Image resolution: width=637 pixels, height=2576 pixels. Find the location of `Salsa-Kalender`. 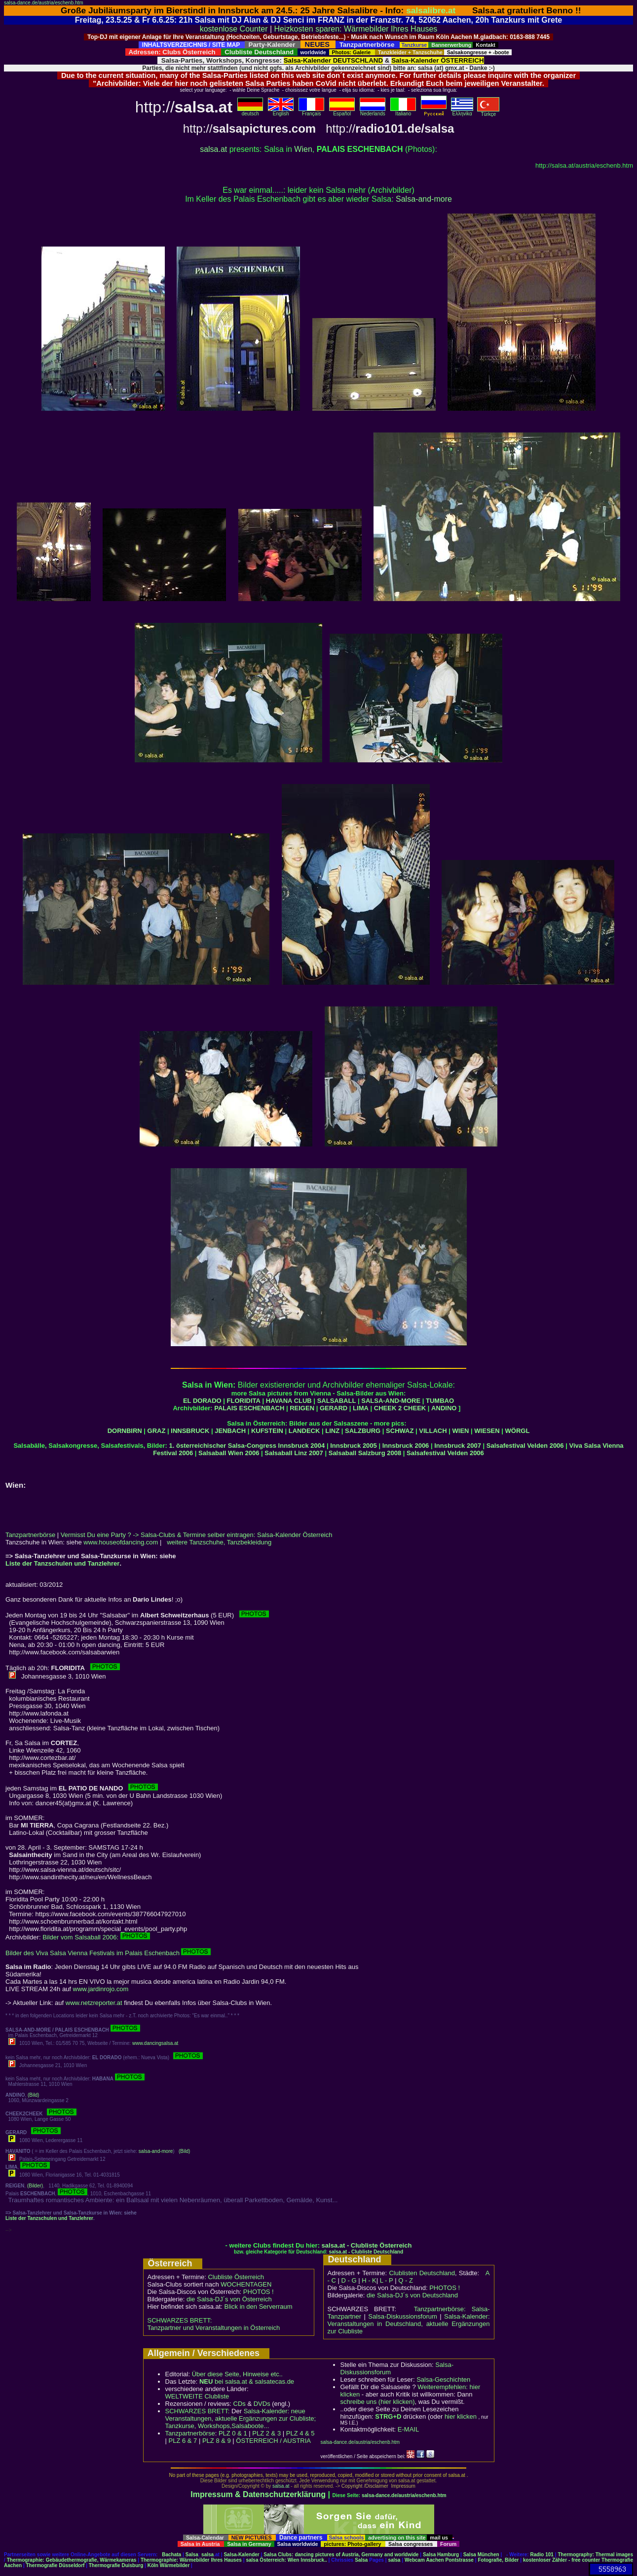

Salsa-Kalender is located at coordinates (241, 2554).